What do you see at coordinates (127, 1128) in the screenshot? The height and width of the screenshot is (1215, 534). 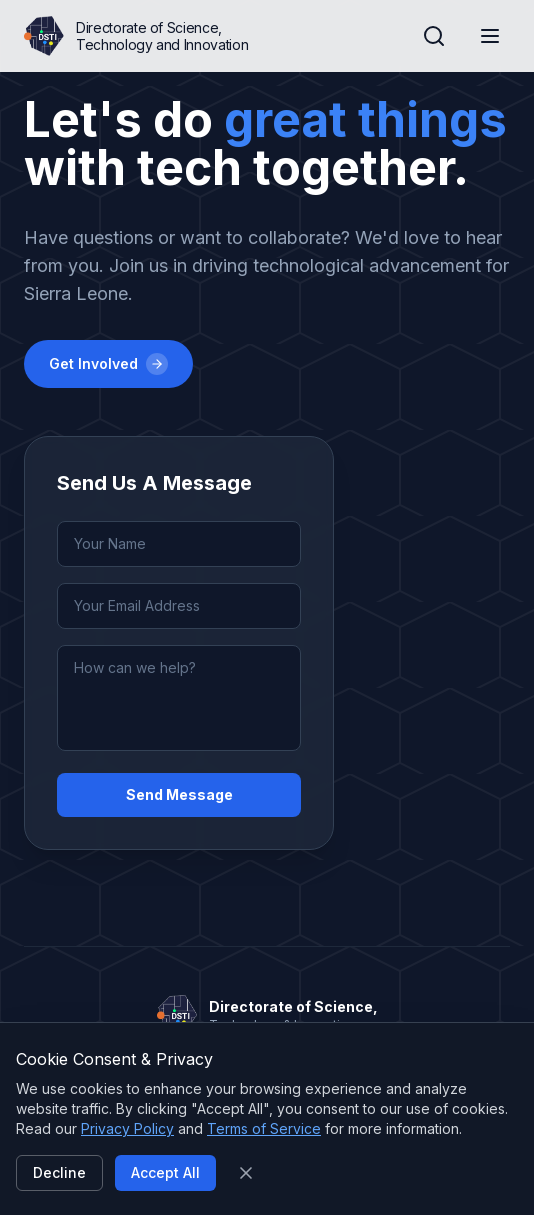 I see `Privacy Policy` at bounding box center [127, 1128].